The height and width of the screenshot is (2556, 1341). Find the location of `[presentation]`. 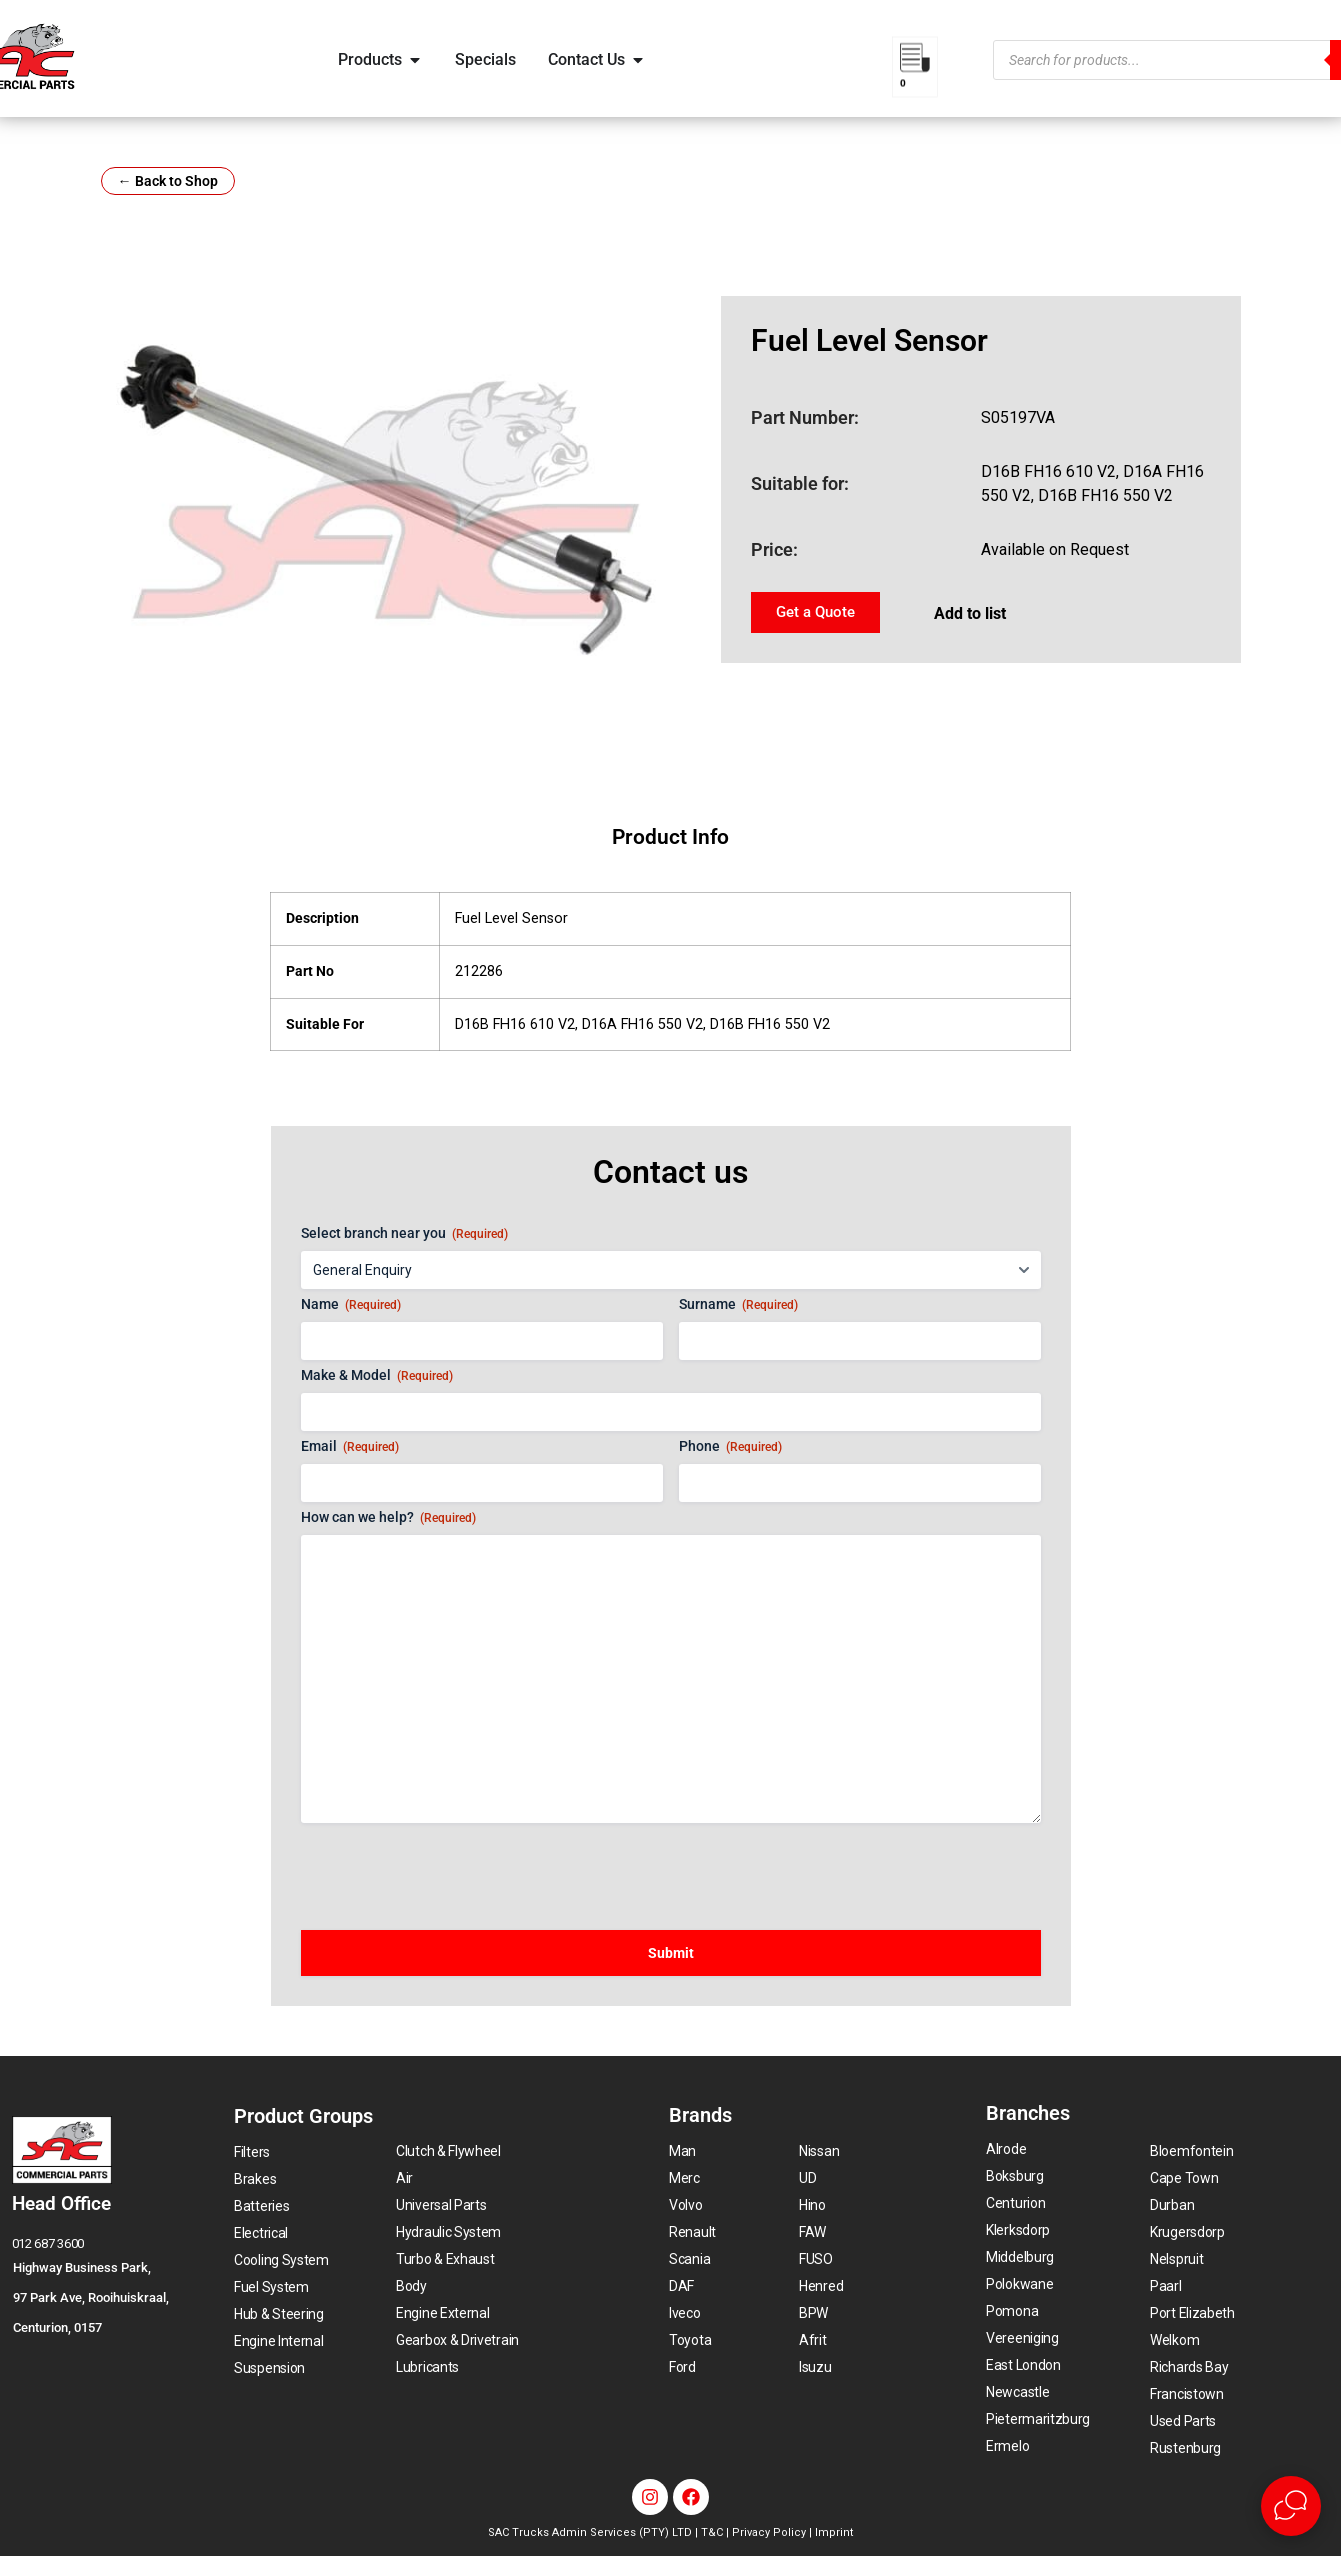

[presentation] is located at coordinates (453, 1867).